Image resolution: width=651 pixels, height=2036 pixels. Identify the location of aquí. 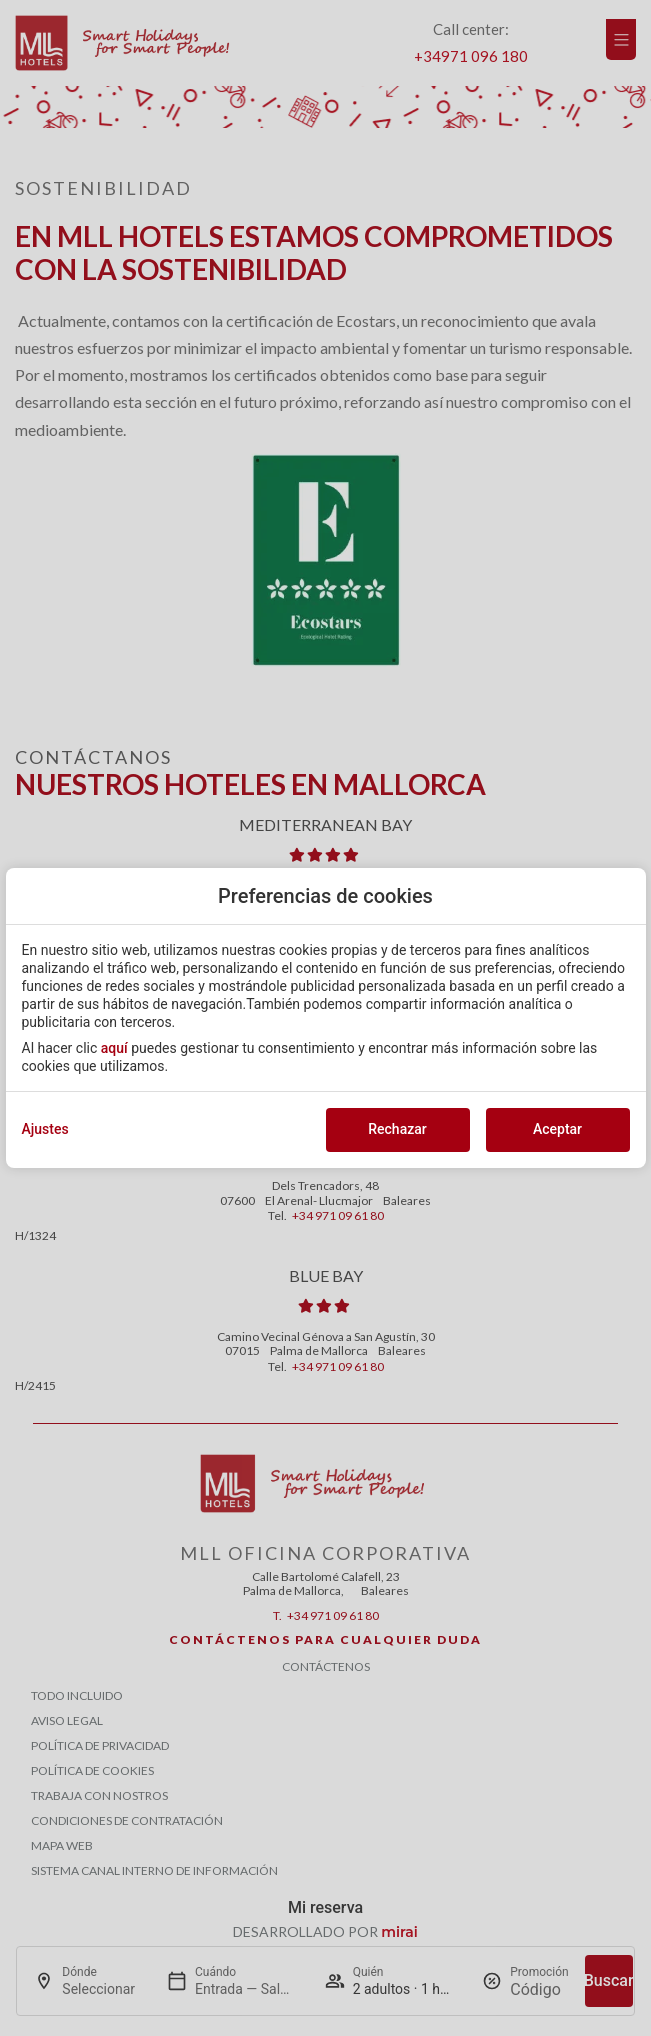
(114, 1048).